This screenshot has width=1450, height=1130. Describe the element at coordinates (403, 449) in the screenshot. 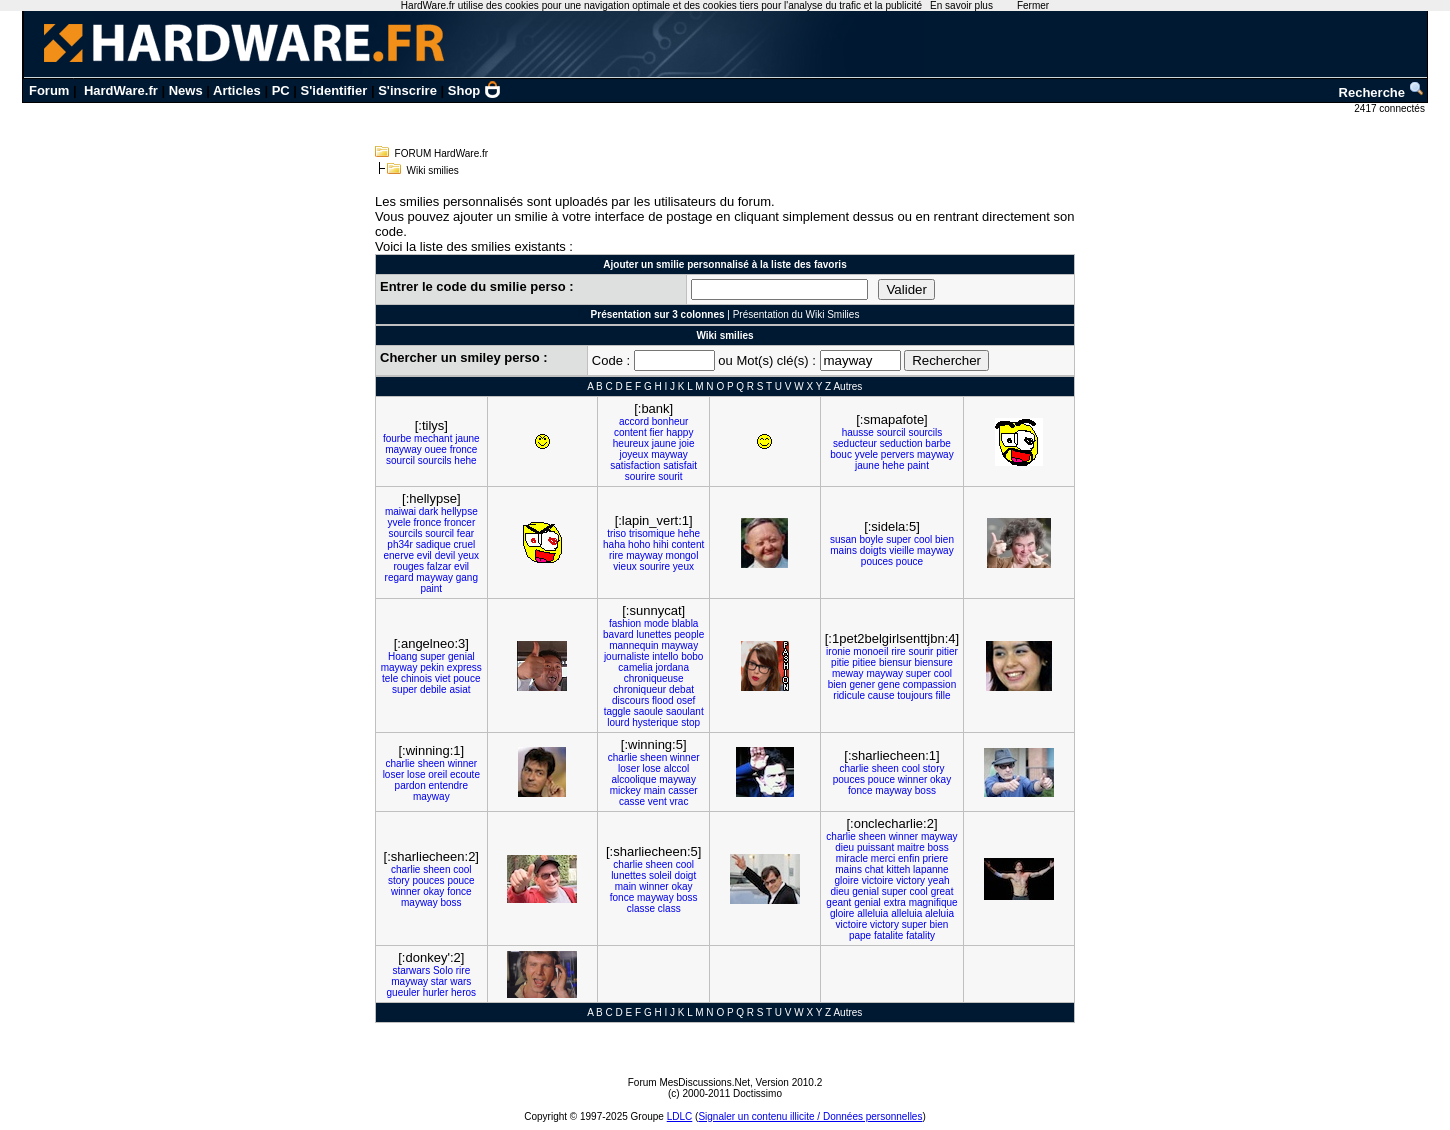

I see `mayway` at that location.